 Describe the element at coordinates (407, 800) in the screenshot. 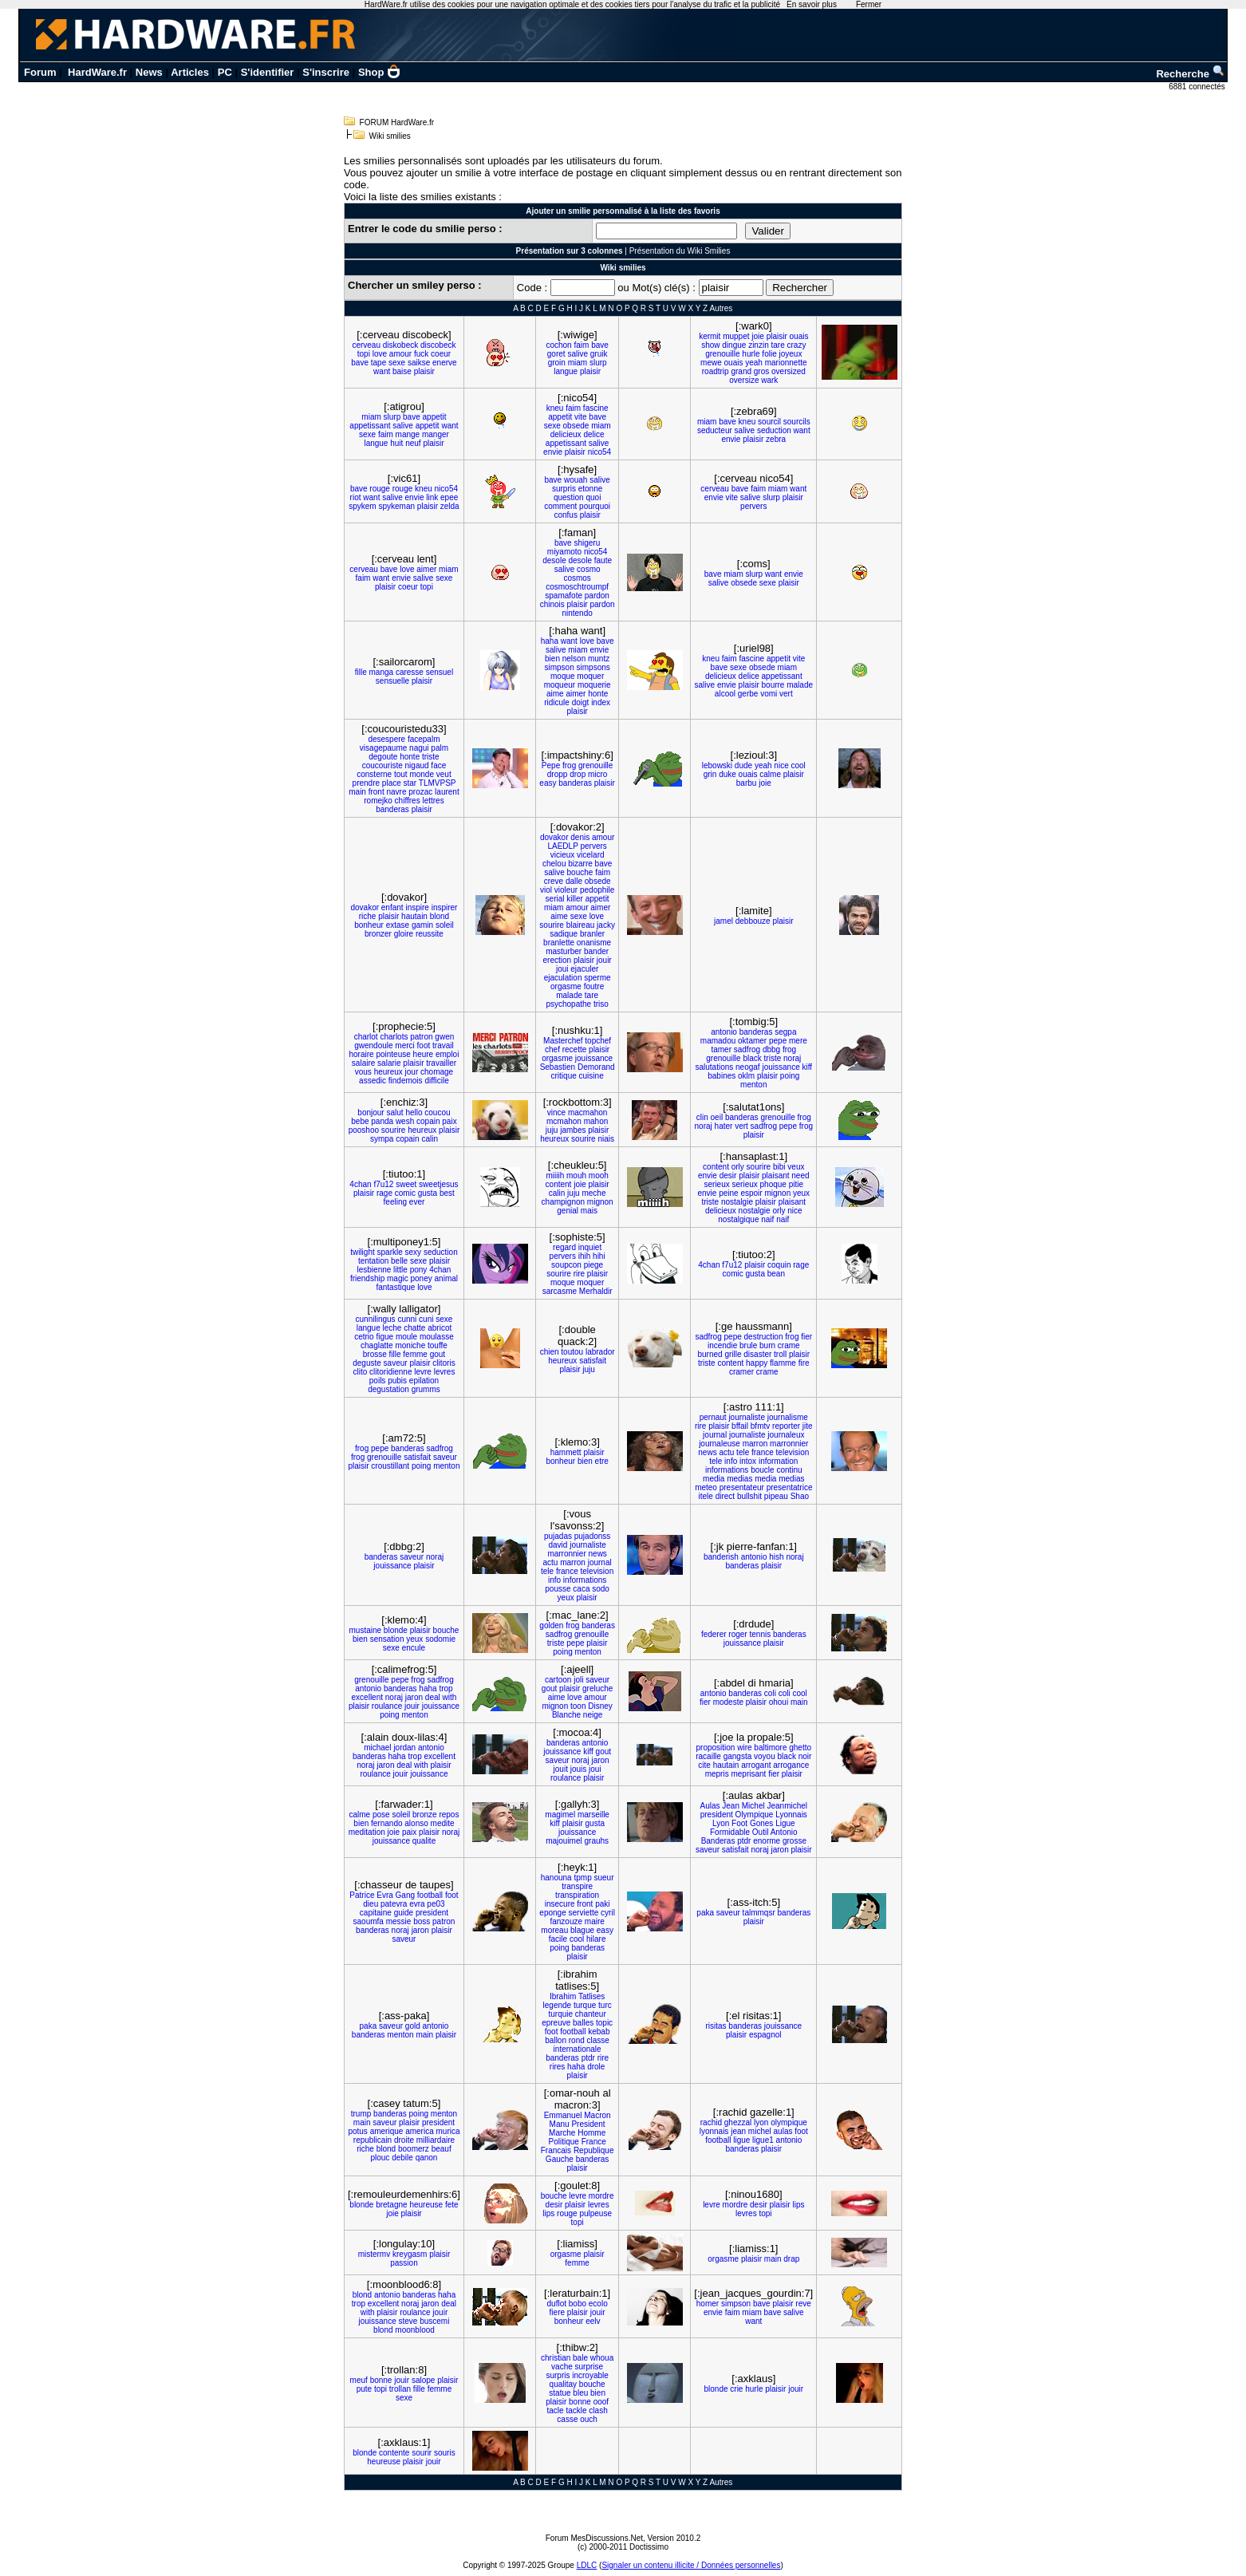

I see `chiffres` at that location.